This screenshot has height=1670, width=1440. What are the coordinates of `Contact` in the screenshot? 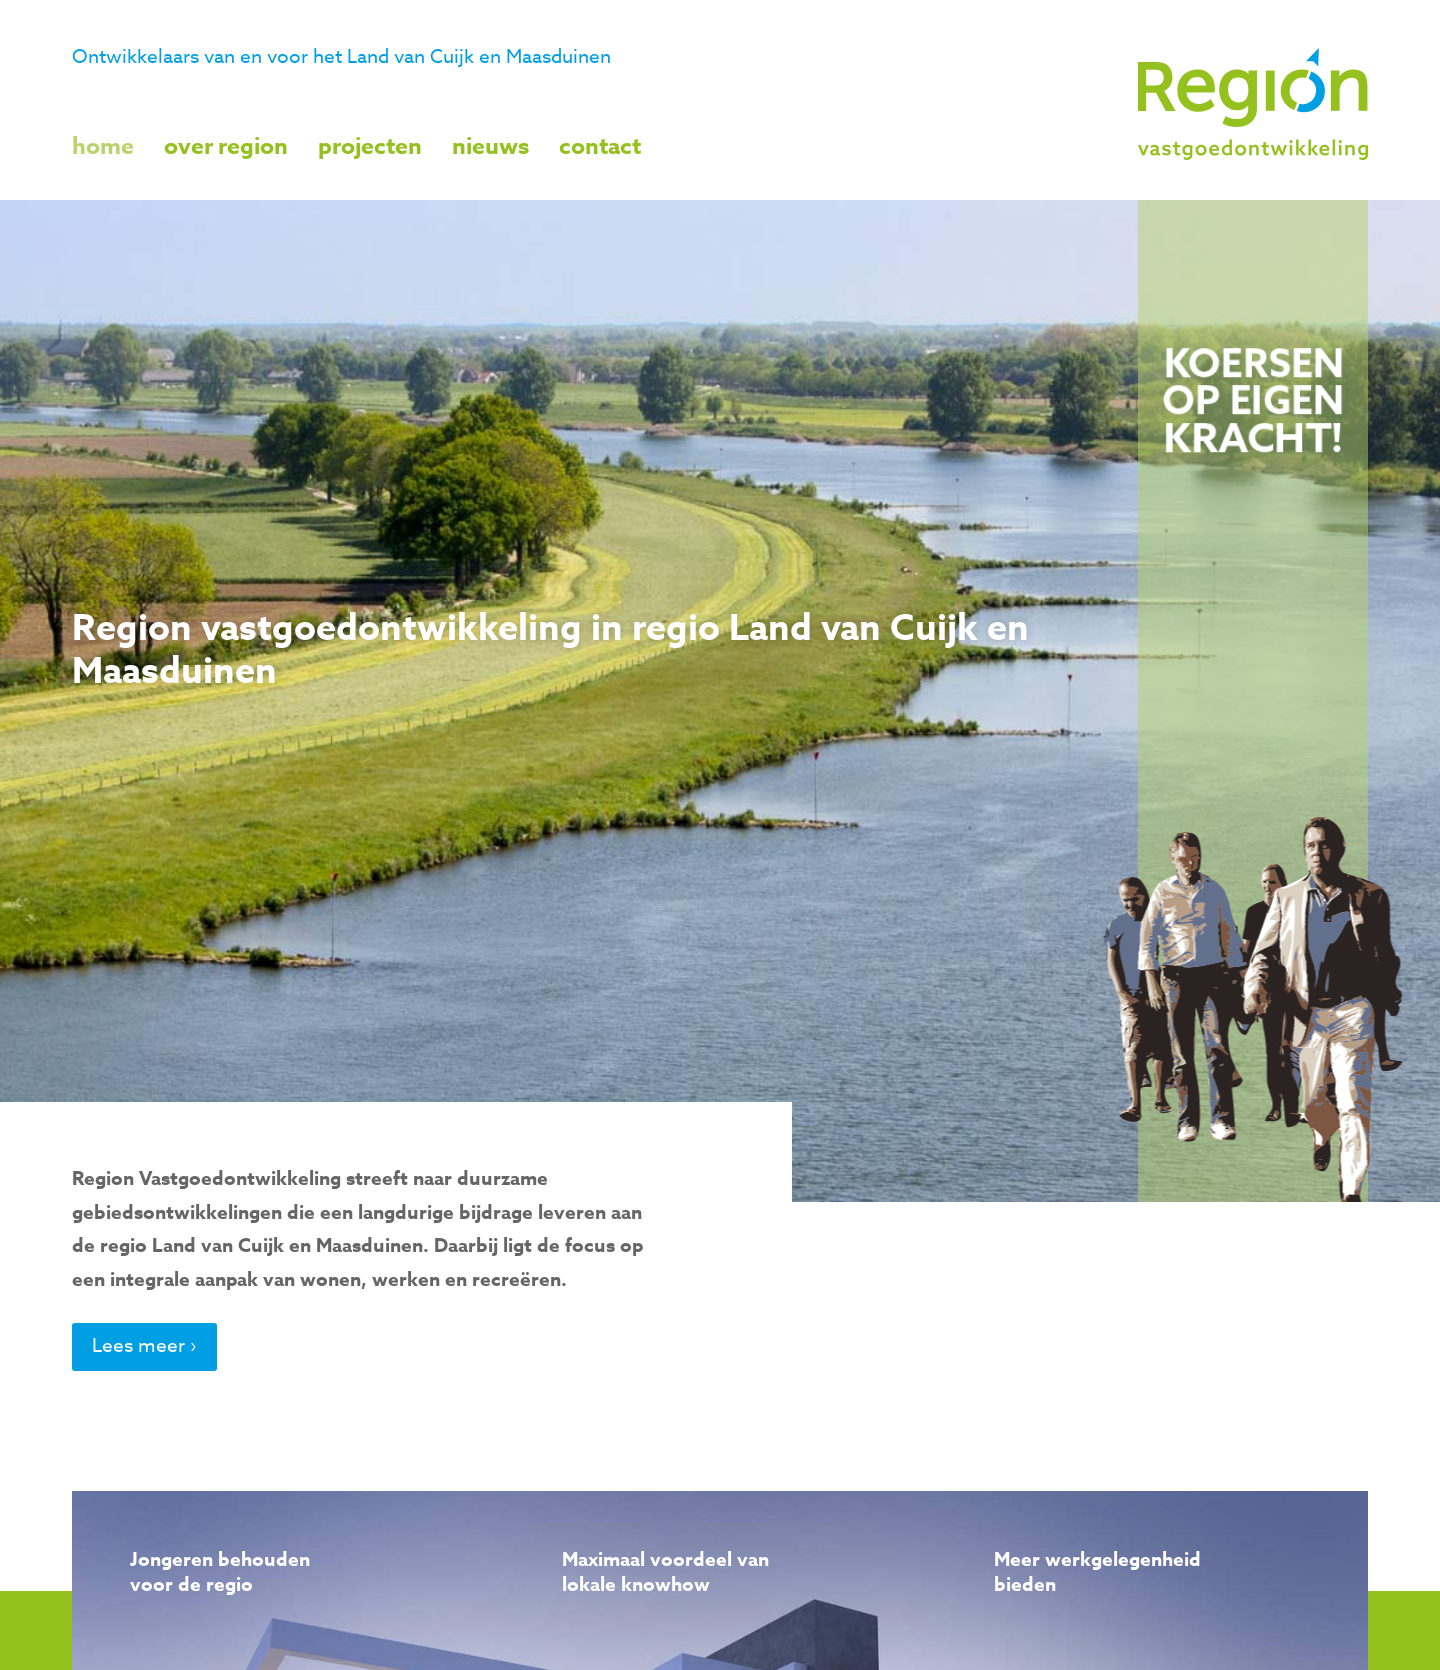 It's located at (600, 146).